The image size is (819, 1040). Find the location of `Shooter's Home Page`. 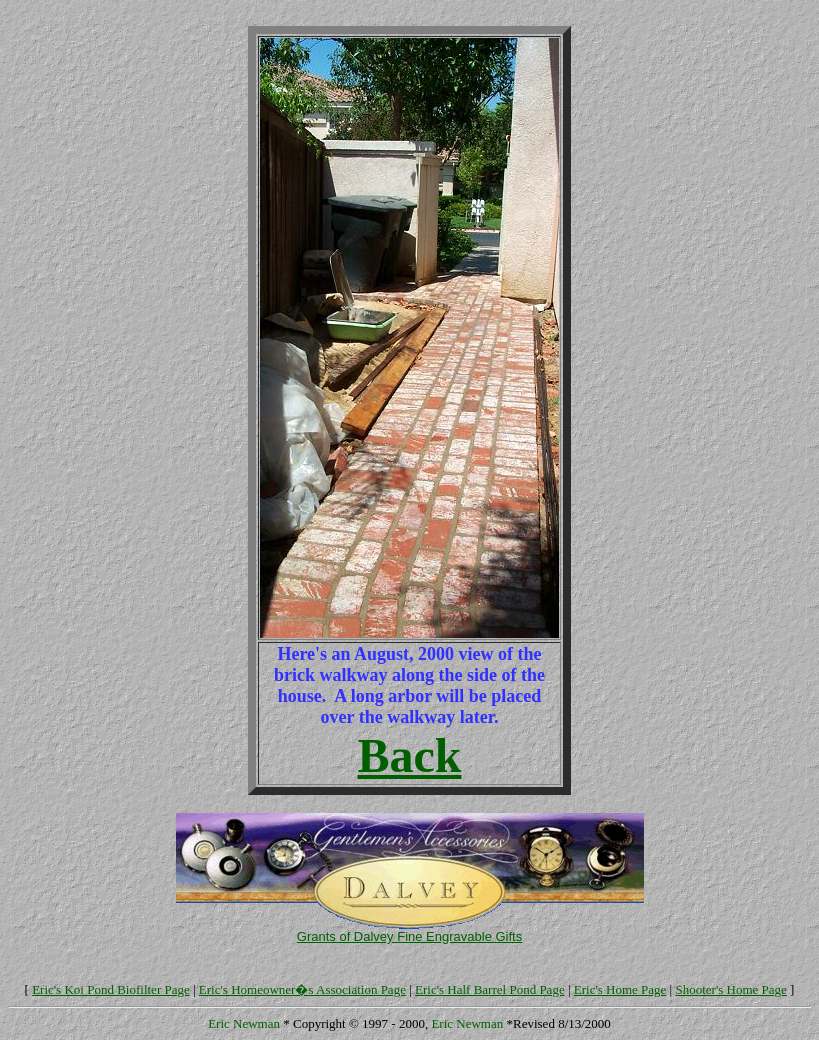

Shooter's Home Page is located at coordinates (730, 989).